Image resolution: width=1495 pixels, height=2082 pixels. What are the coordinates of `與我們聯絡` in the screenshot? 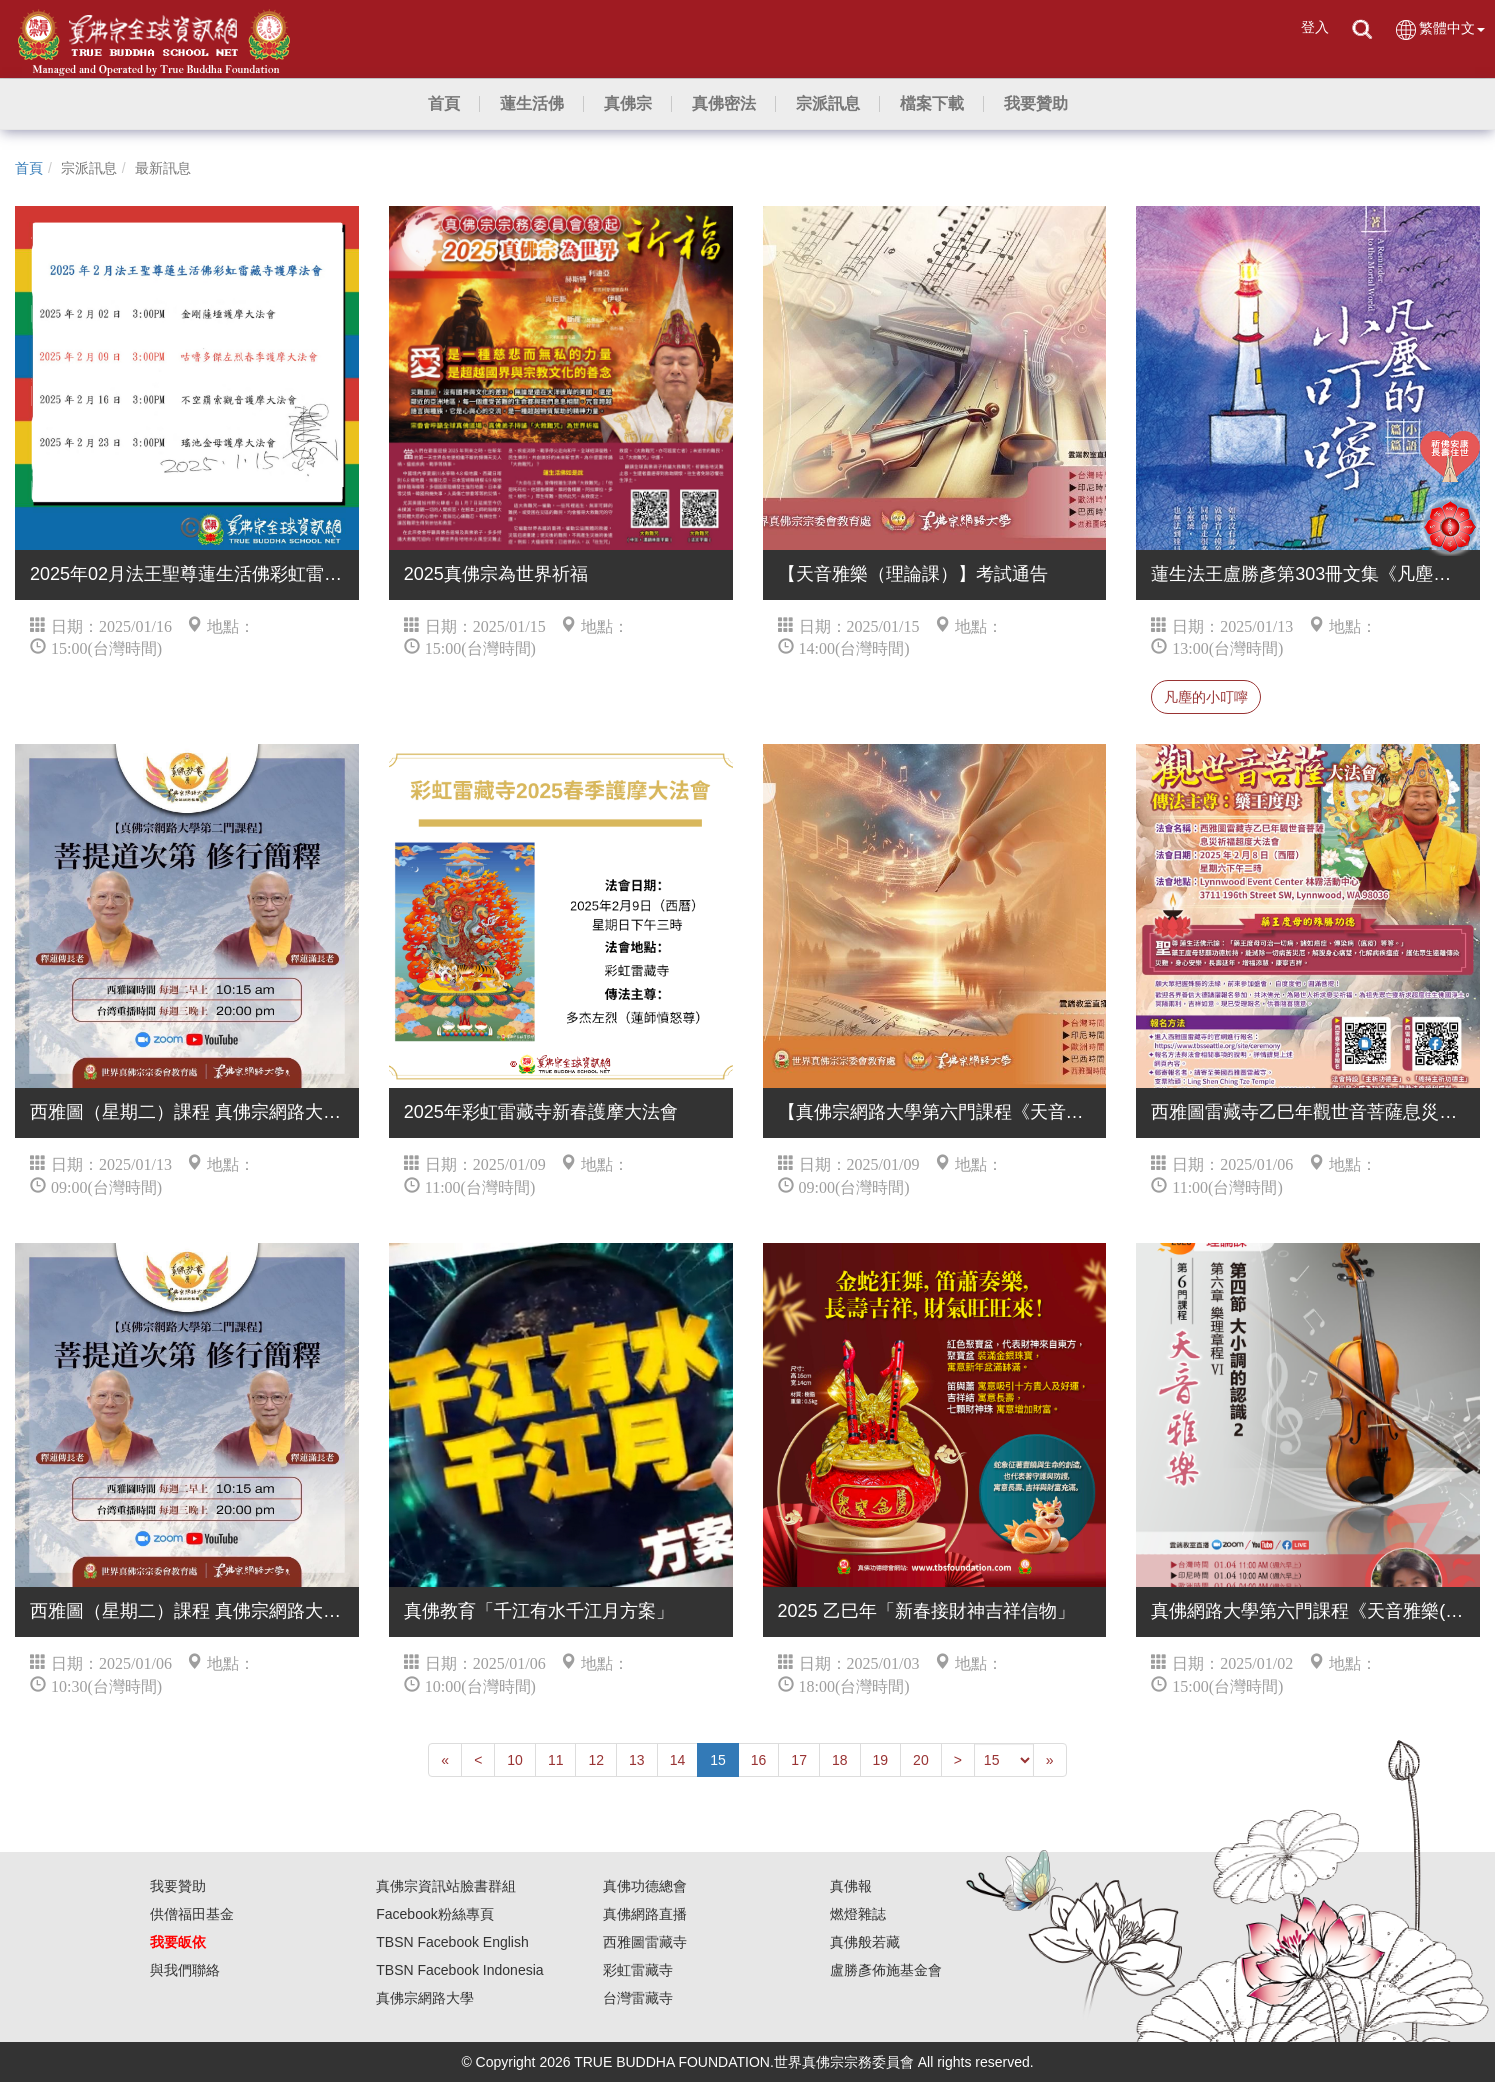 It's located at (185, 1970).